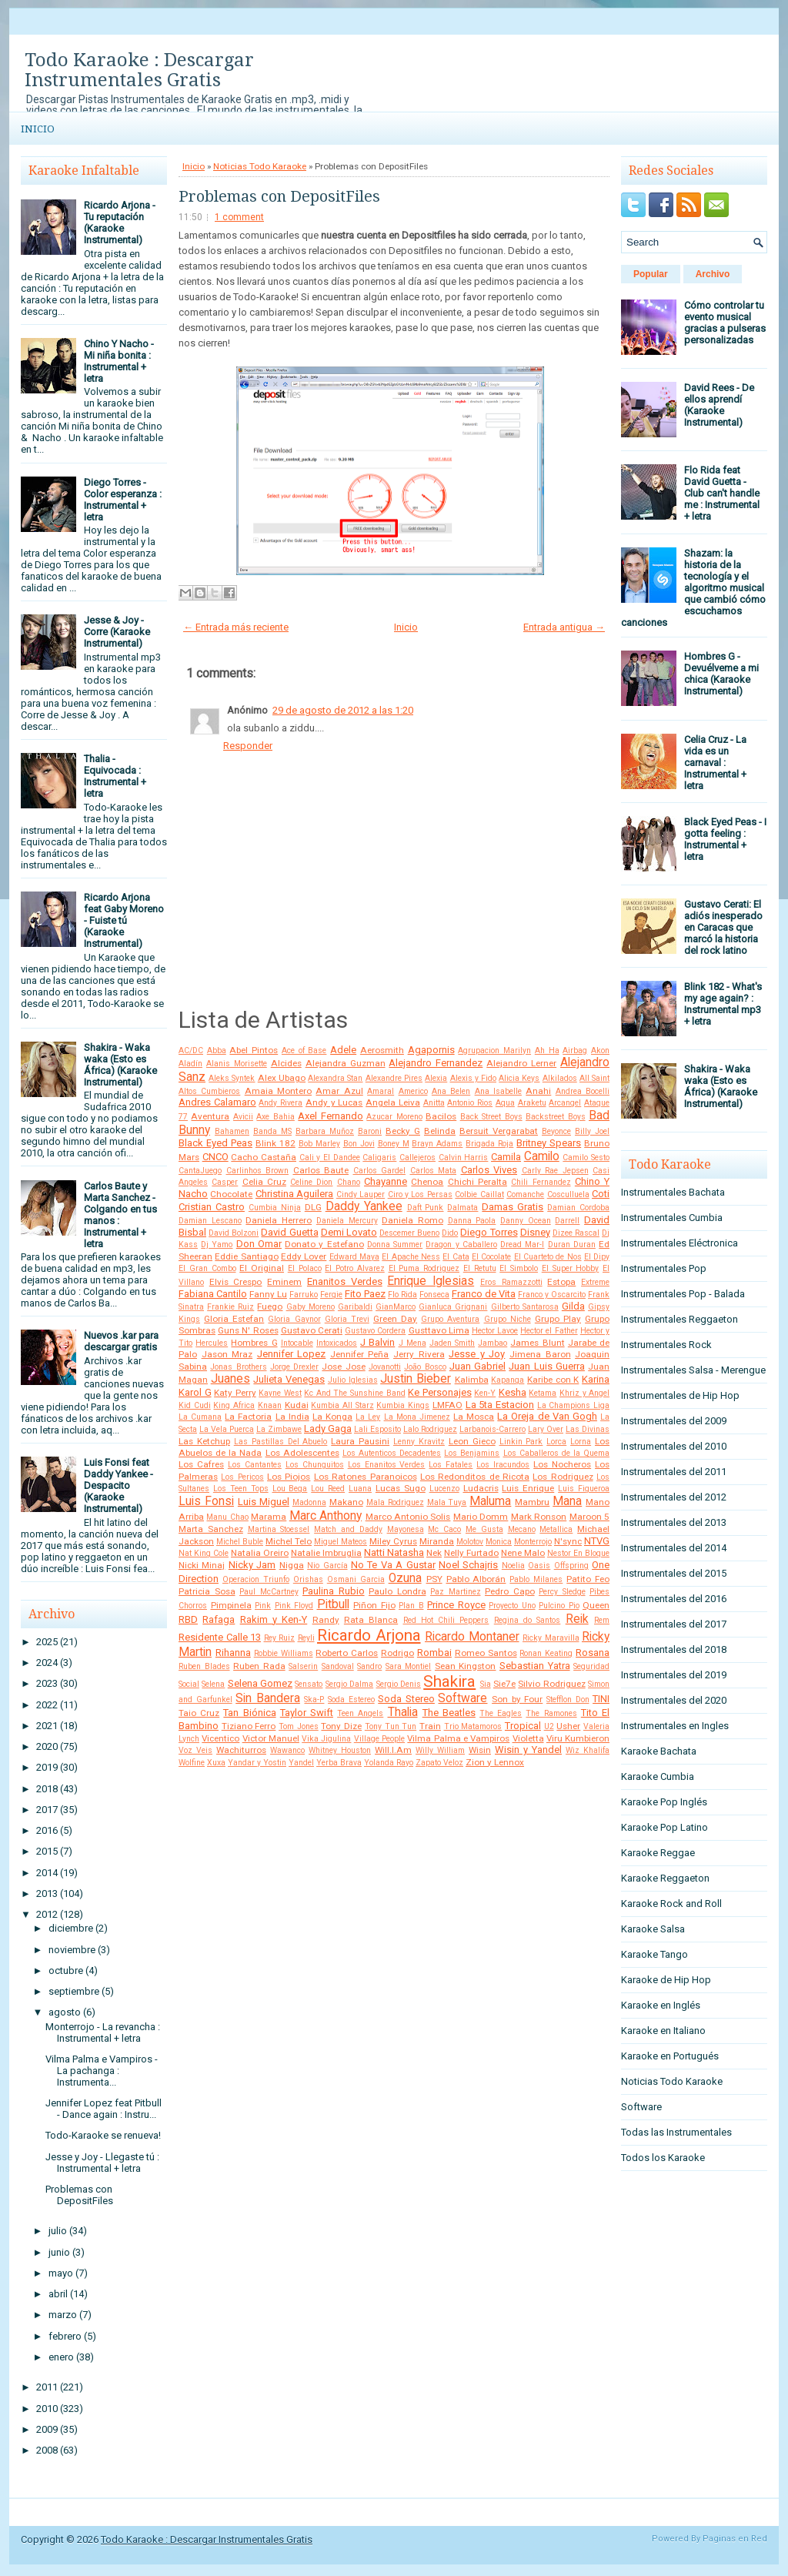 This screenshot has height=2576, width=788. What do you see at coordinates (578, 1208) in the screenshot?
I see `Damian Cordoba` at bounding box center [578, 1208].